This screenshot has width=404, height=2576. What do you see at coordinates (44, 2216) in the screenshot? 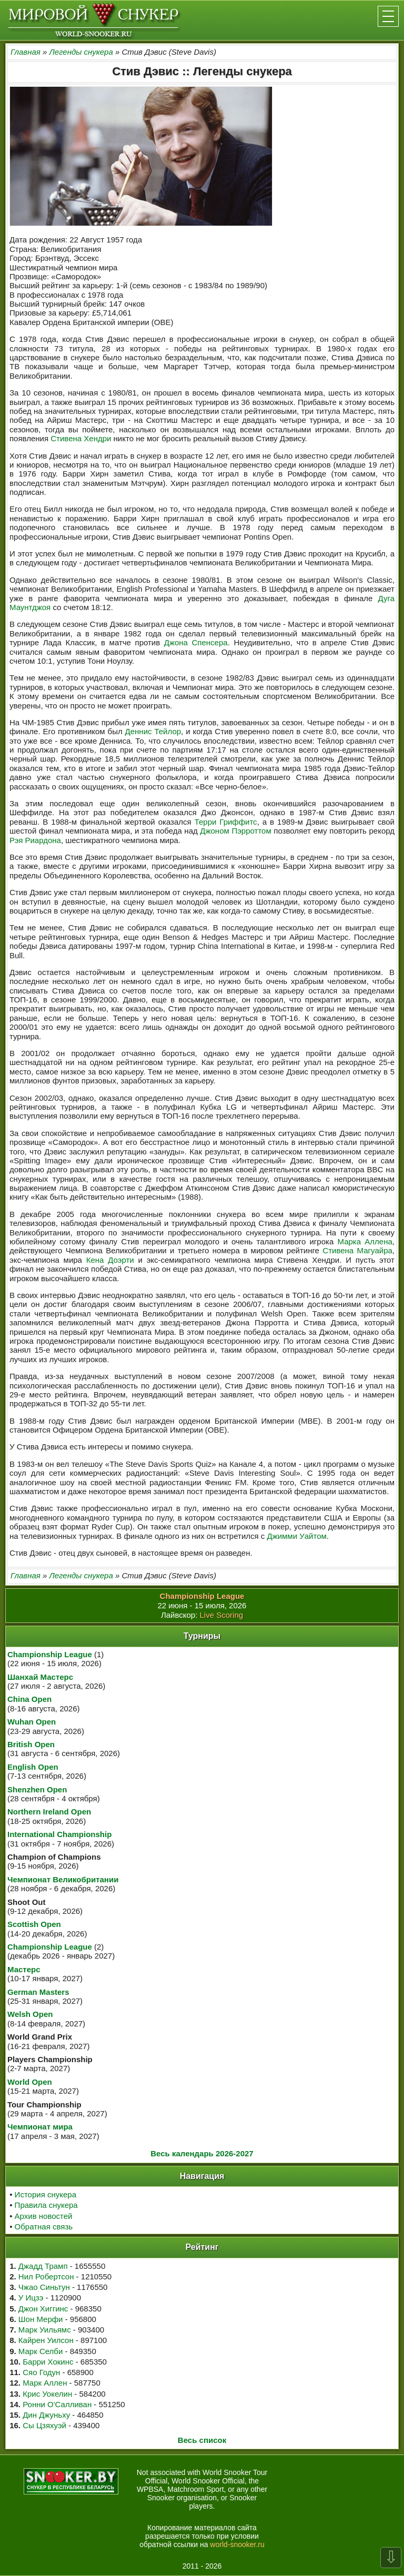
I see `Архив новостей` at bounding box center [44, 2216].